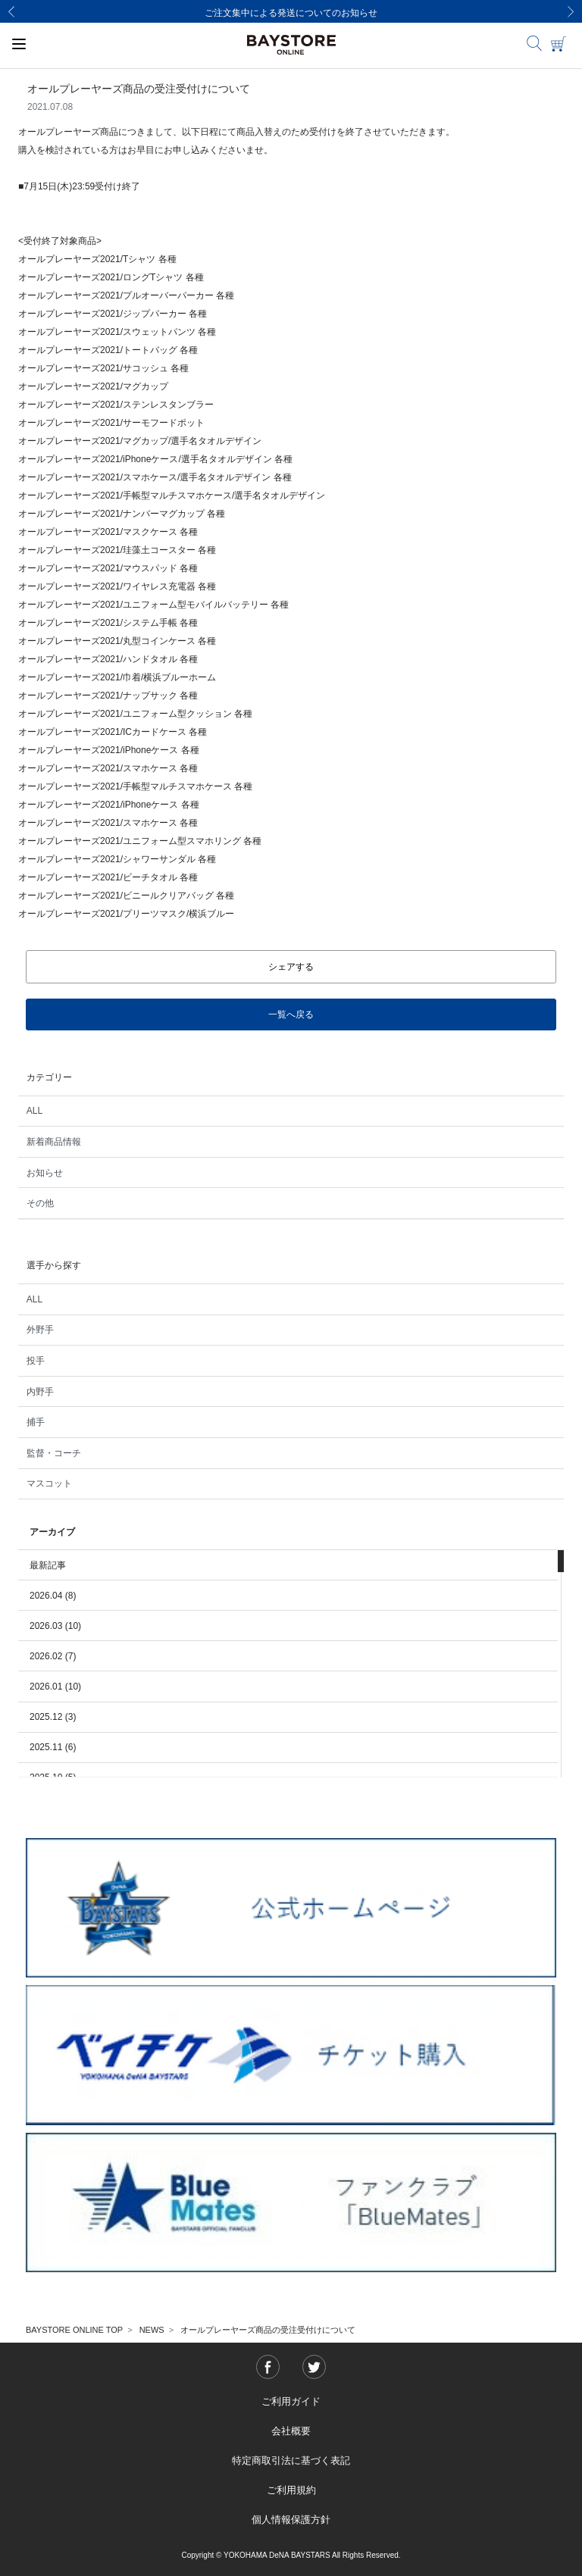 The height and width of the screenshot is (2576, 582). I want to click on ご利用ガイド, so click(291, 2401).